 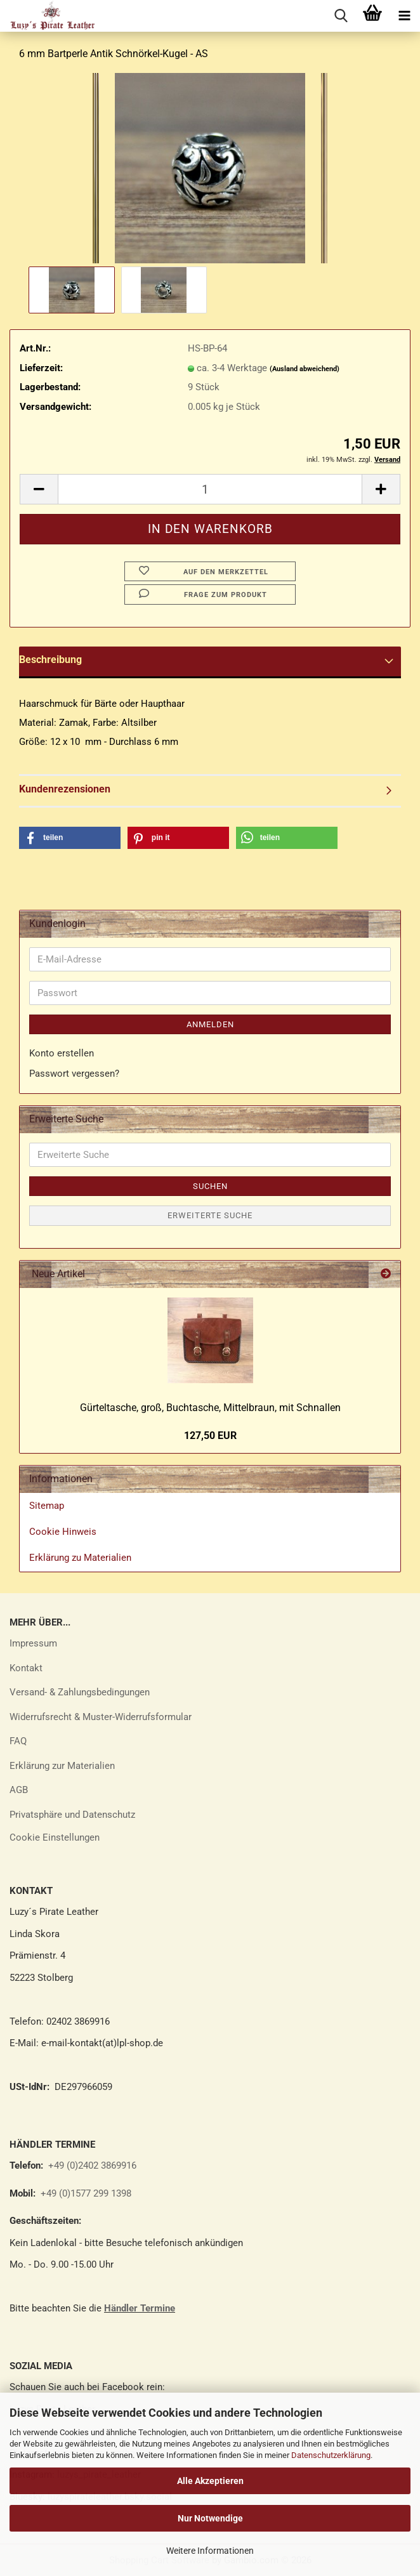 What do you see at coordinates (62, 1765) in the screenshot?
I see `Erklärung zur Materialien` at bounding box center [62, 1765].